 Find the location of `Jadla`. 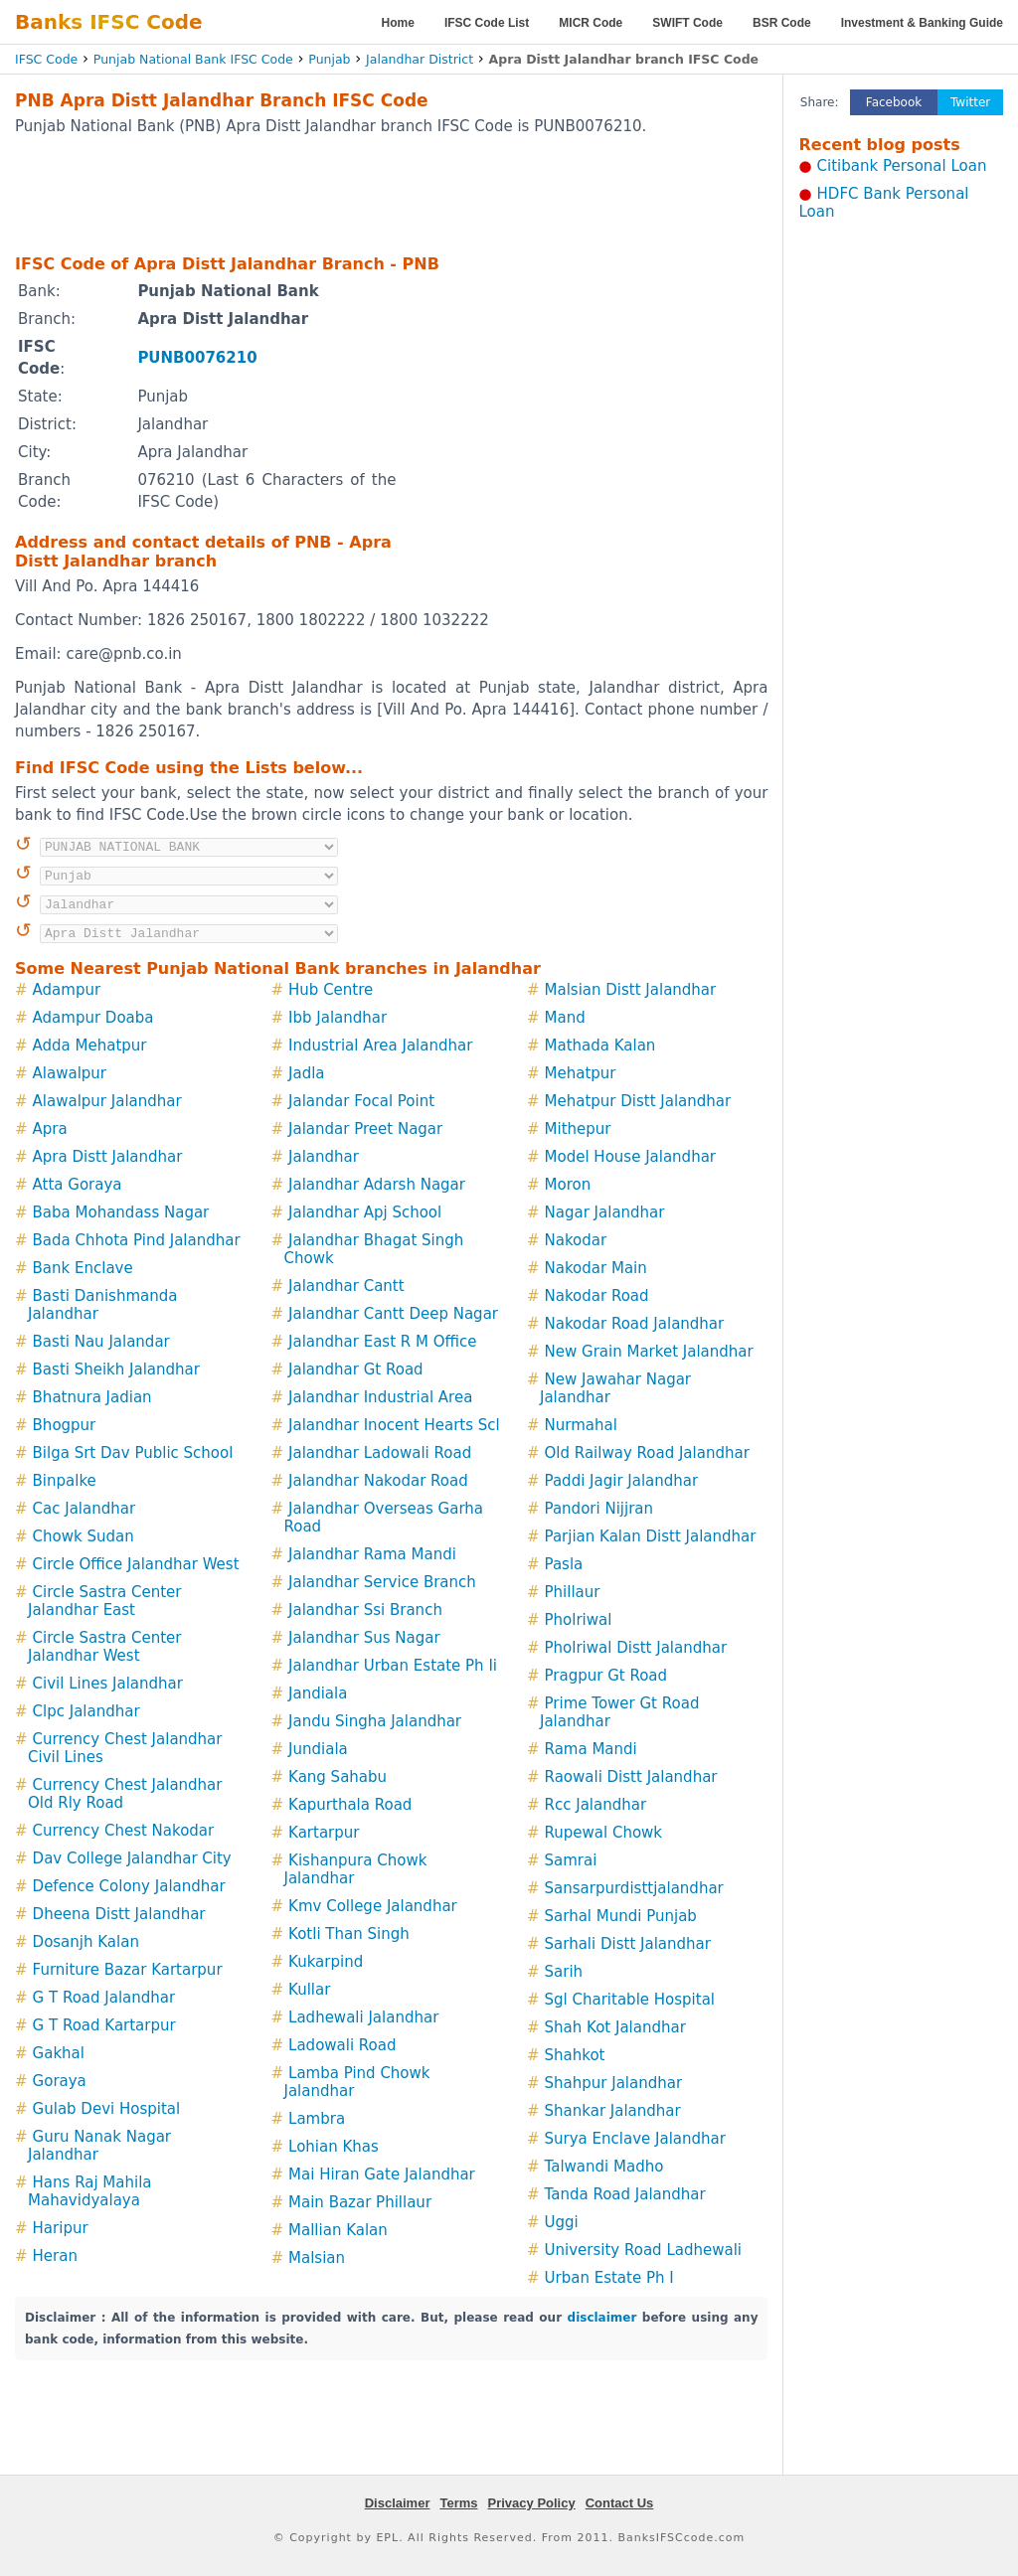

Jadla is located at coordinates (306, 1073).